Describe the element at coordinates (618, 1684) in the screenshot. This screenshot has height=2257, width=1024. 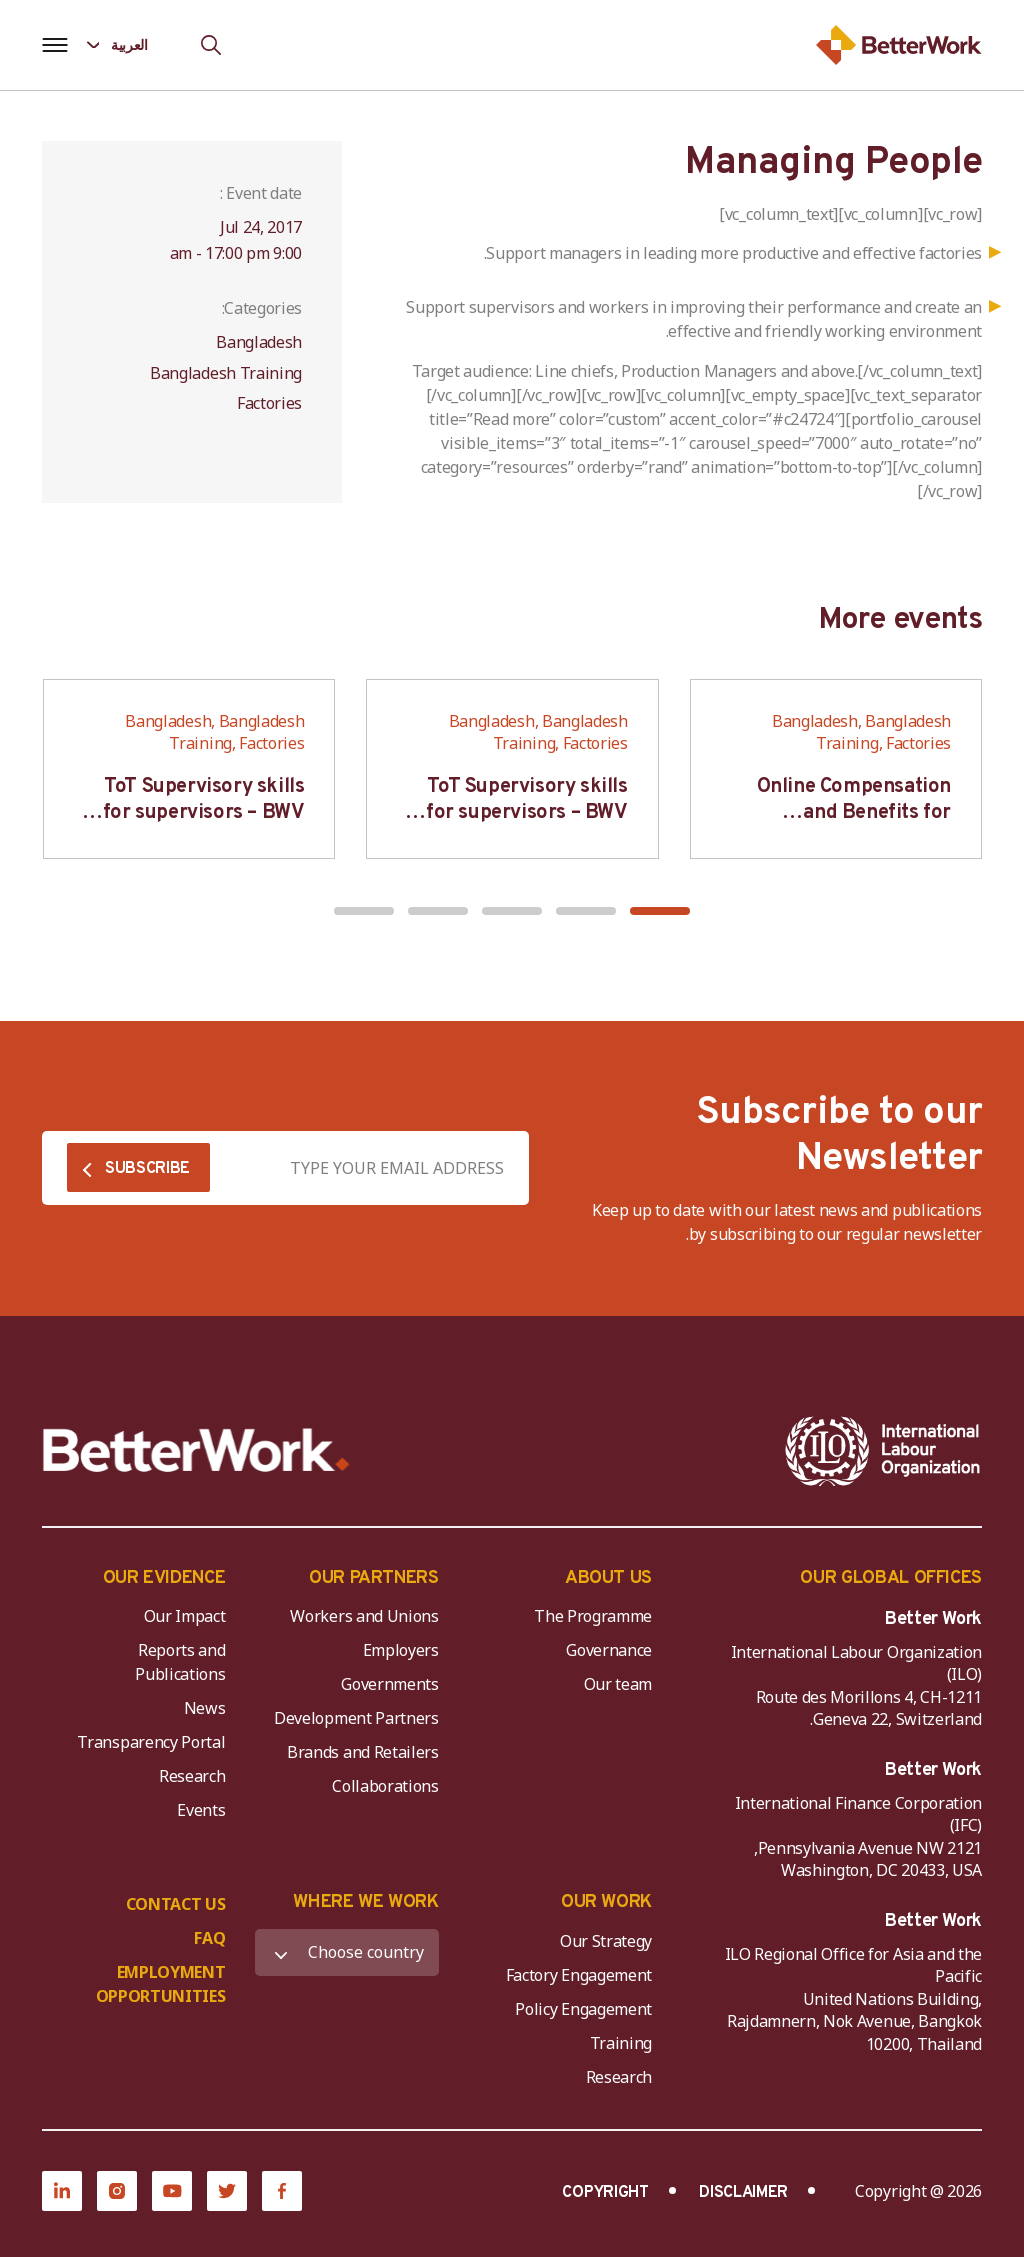
I see `Our team` at that location.